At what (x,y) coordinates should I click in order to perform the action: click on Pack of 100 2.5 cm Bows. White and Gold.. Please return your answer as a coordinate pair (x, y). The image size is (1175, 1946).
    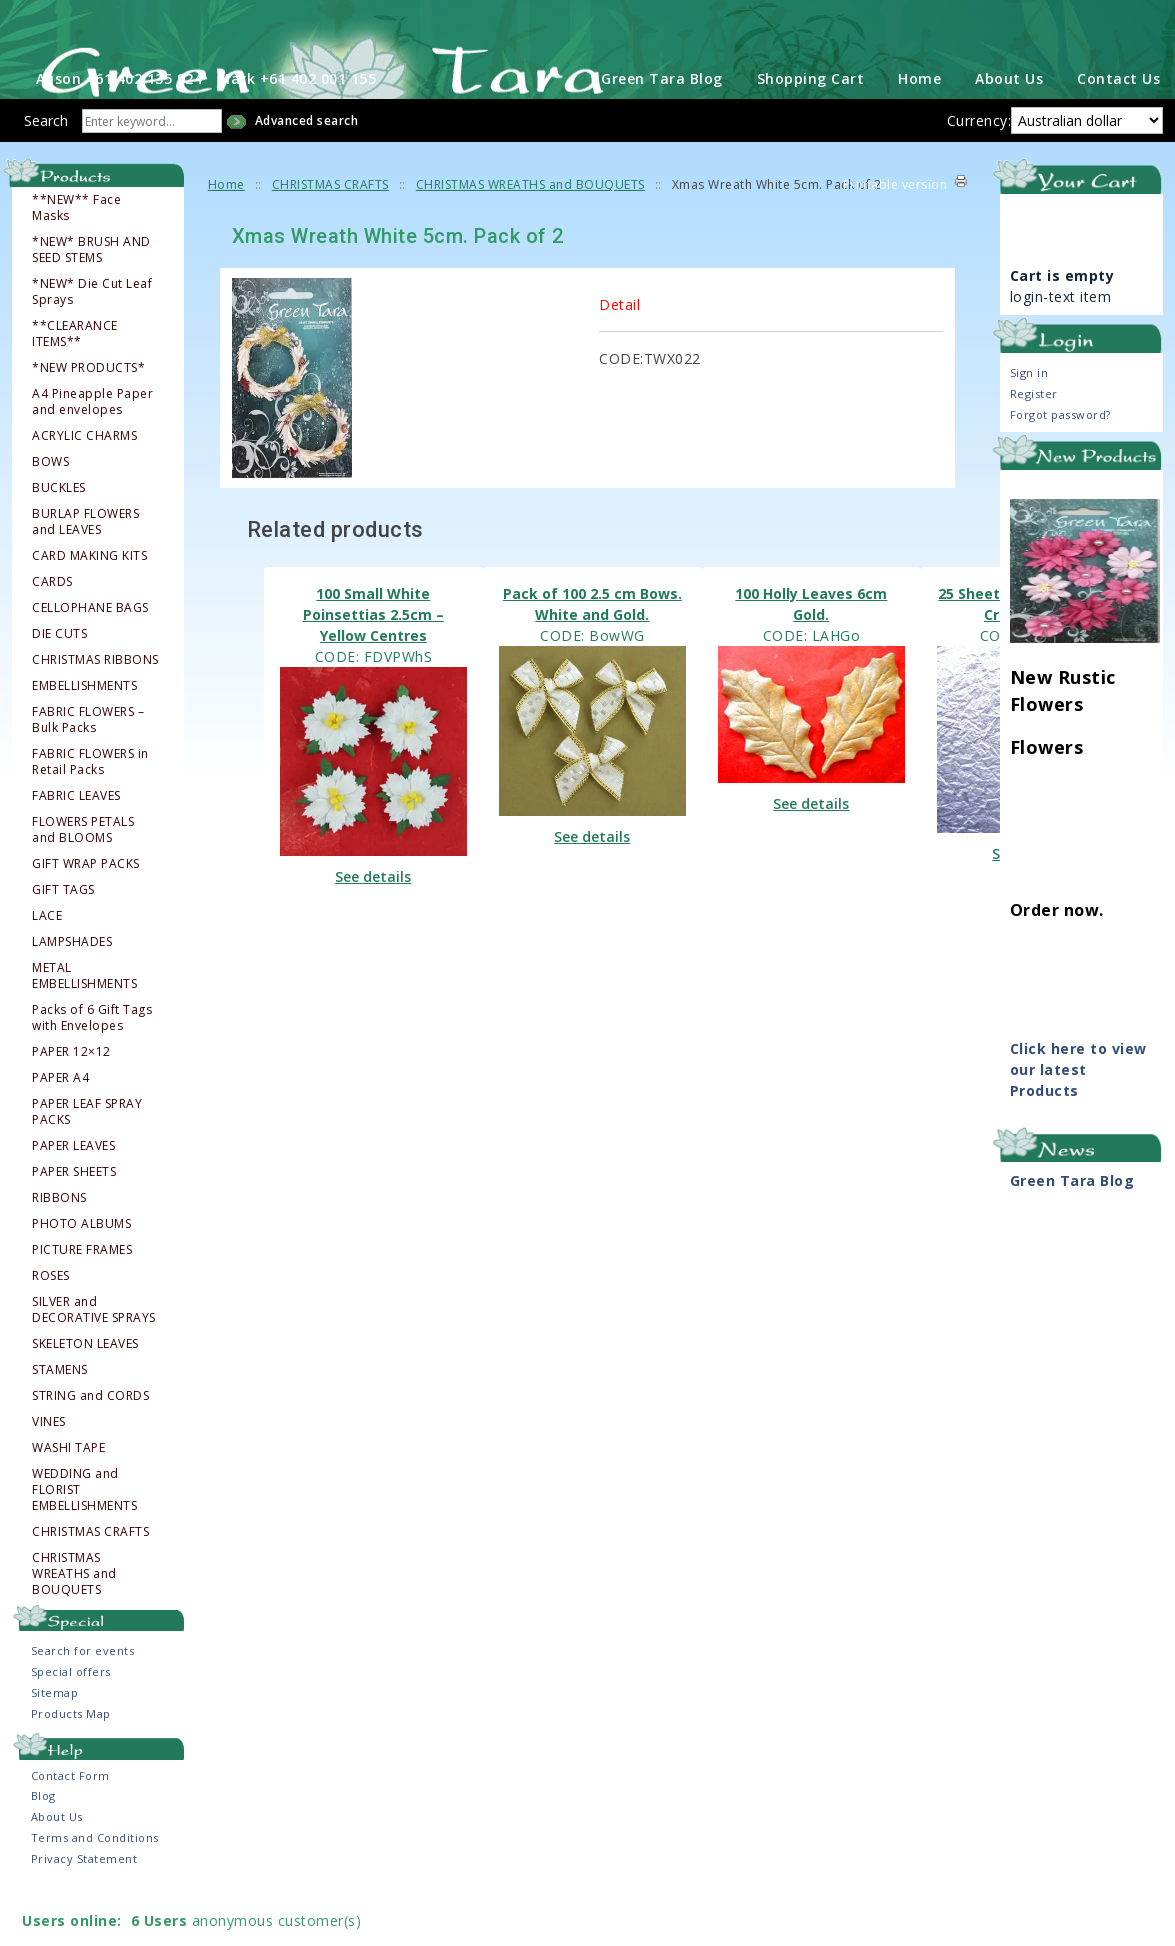
    Looking at the image, I should click on (592, 654).